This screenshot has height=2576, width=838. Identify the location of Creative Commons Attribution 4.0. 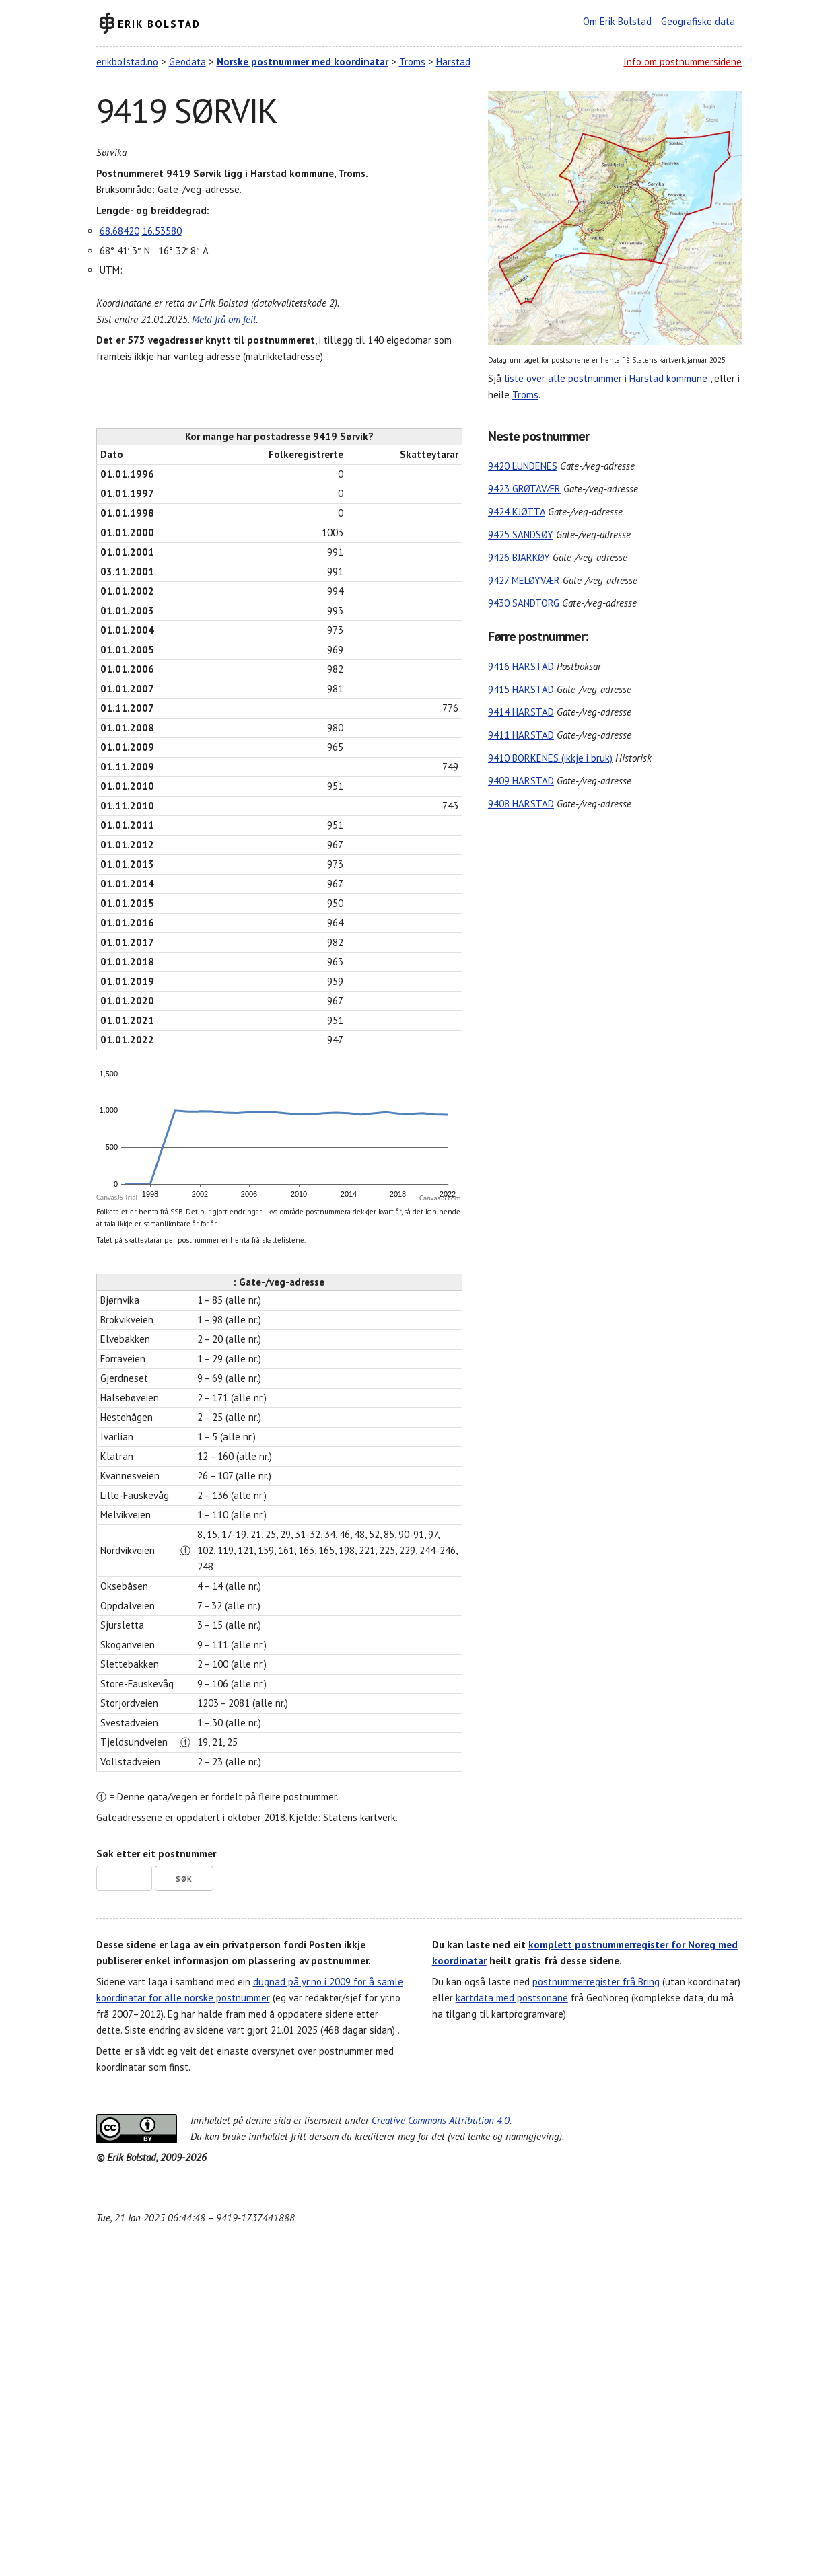
(441, 2120).